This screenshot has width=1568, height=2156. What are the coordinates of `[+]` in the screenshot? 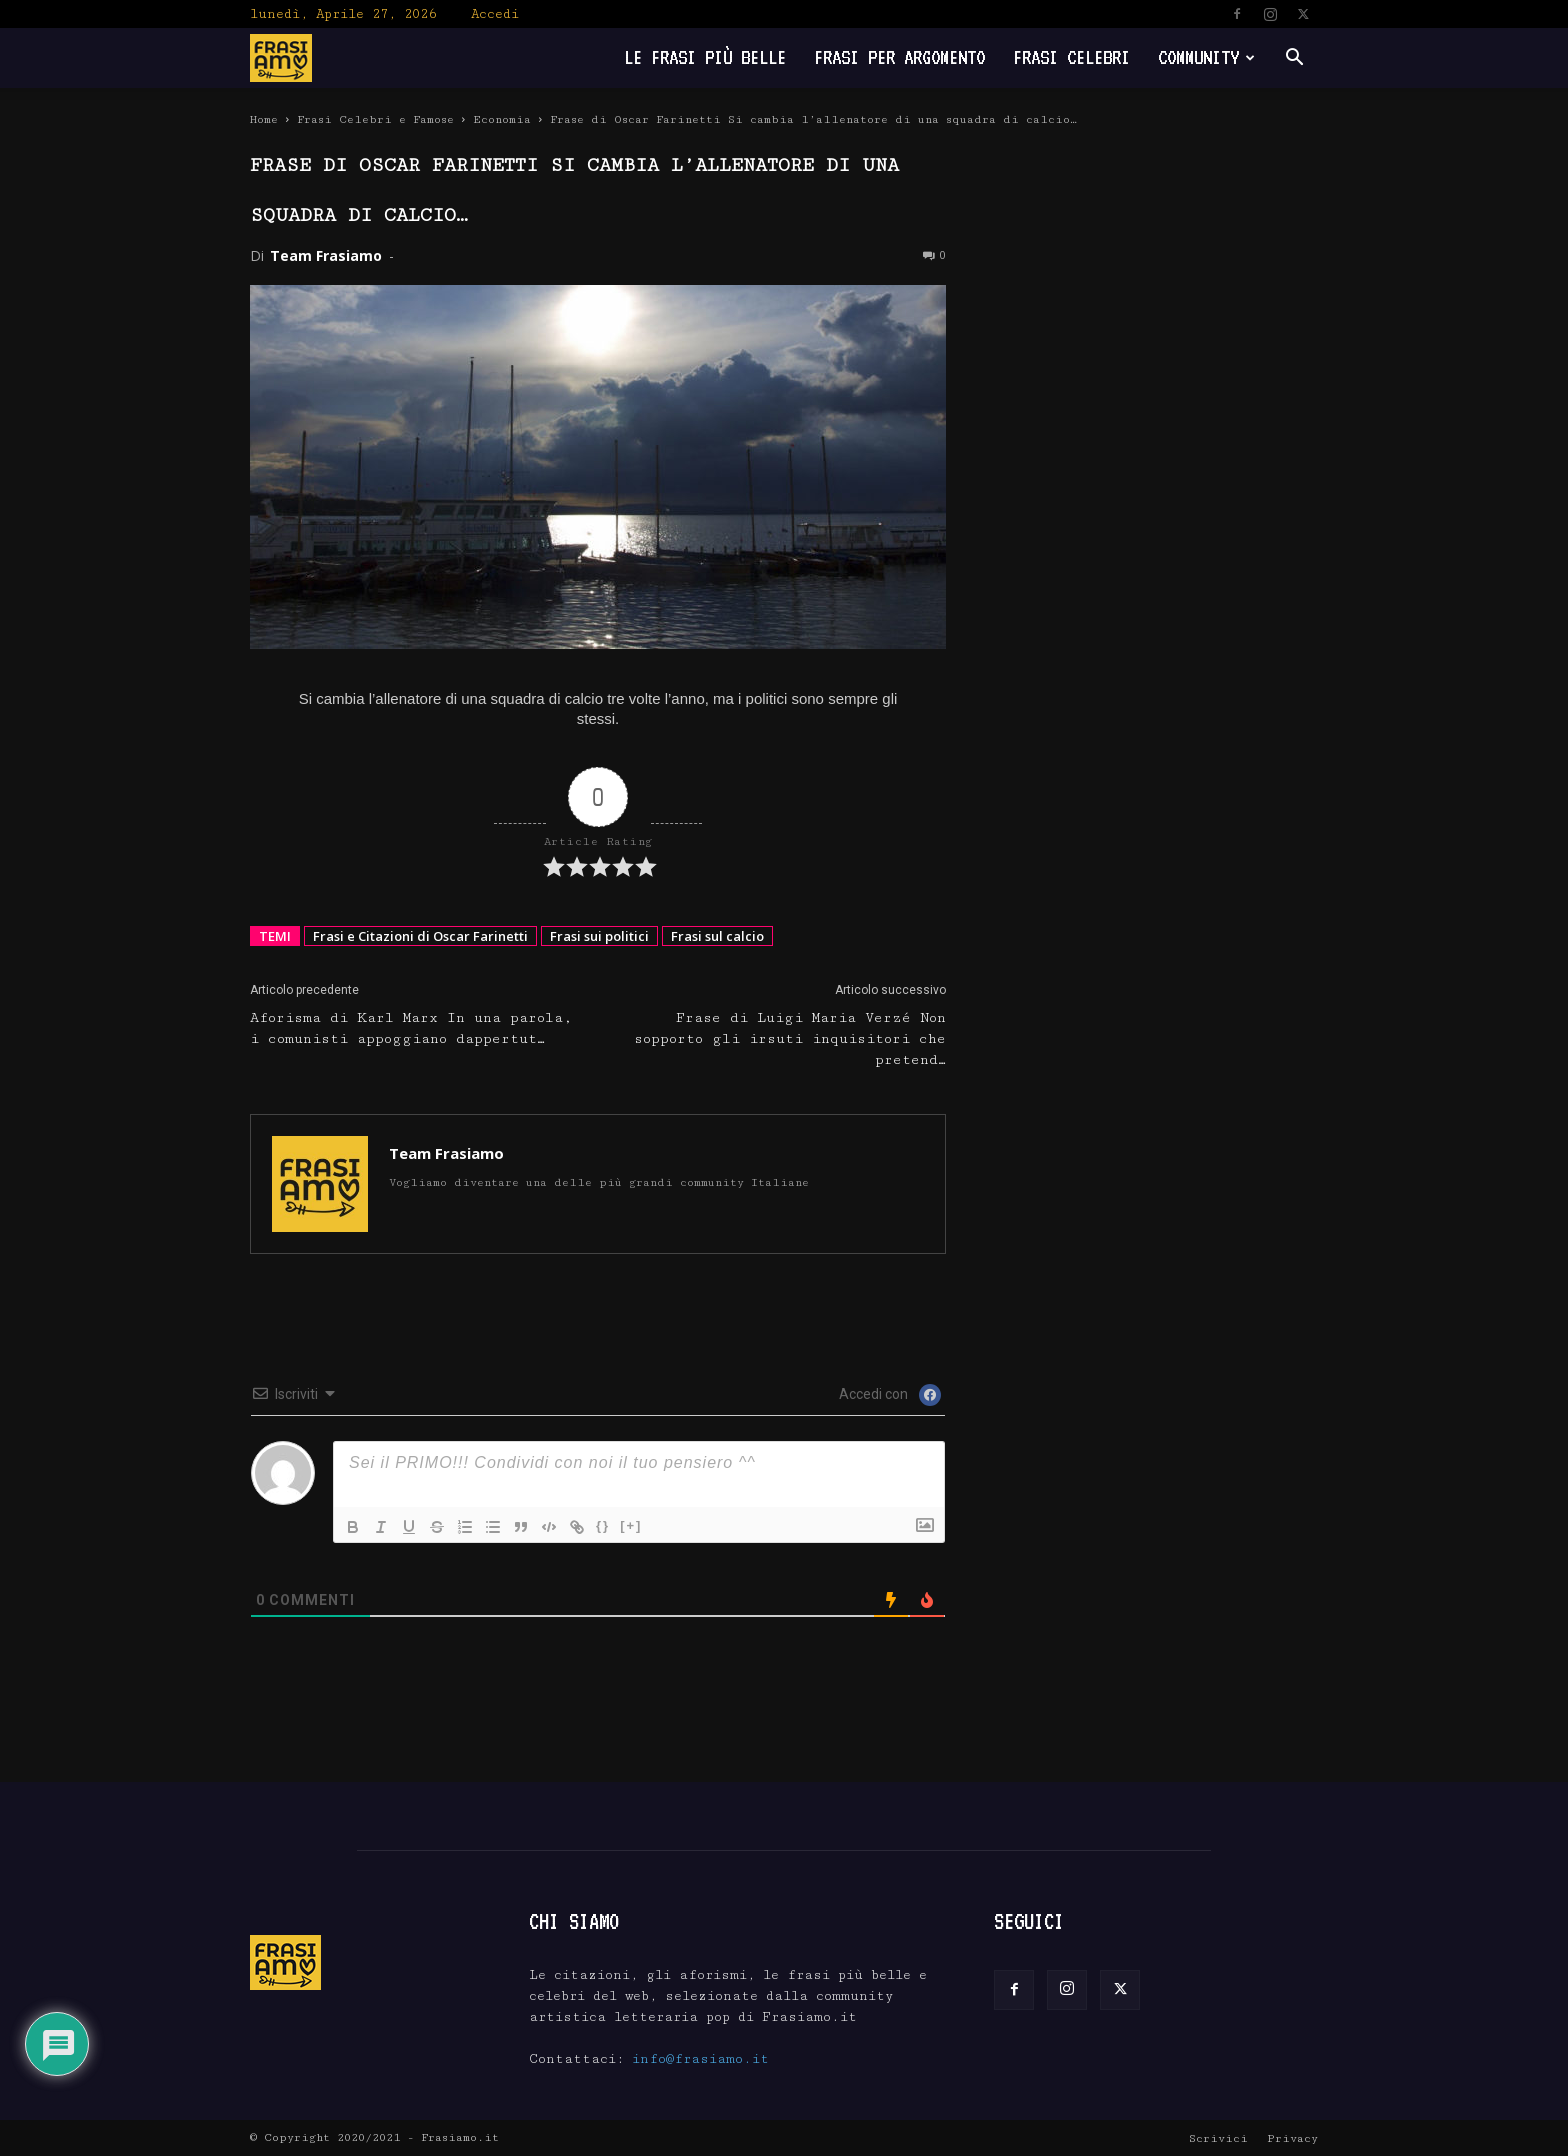 It's located at (631, 1525).